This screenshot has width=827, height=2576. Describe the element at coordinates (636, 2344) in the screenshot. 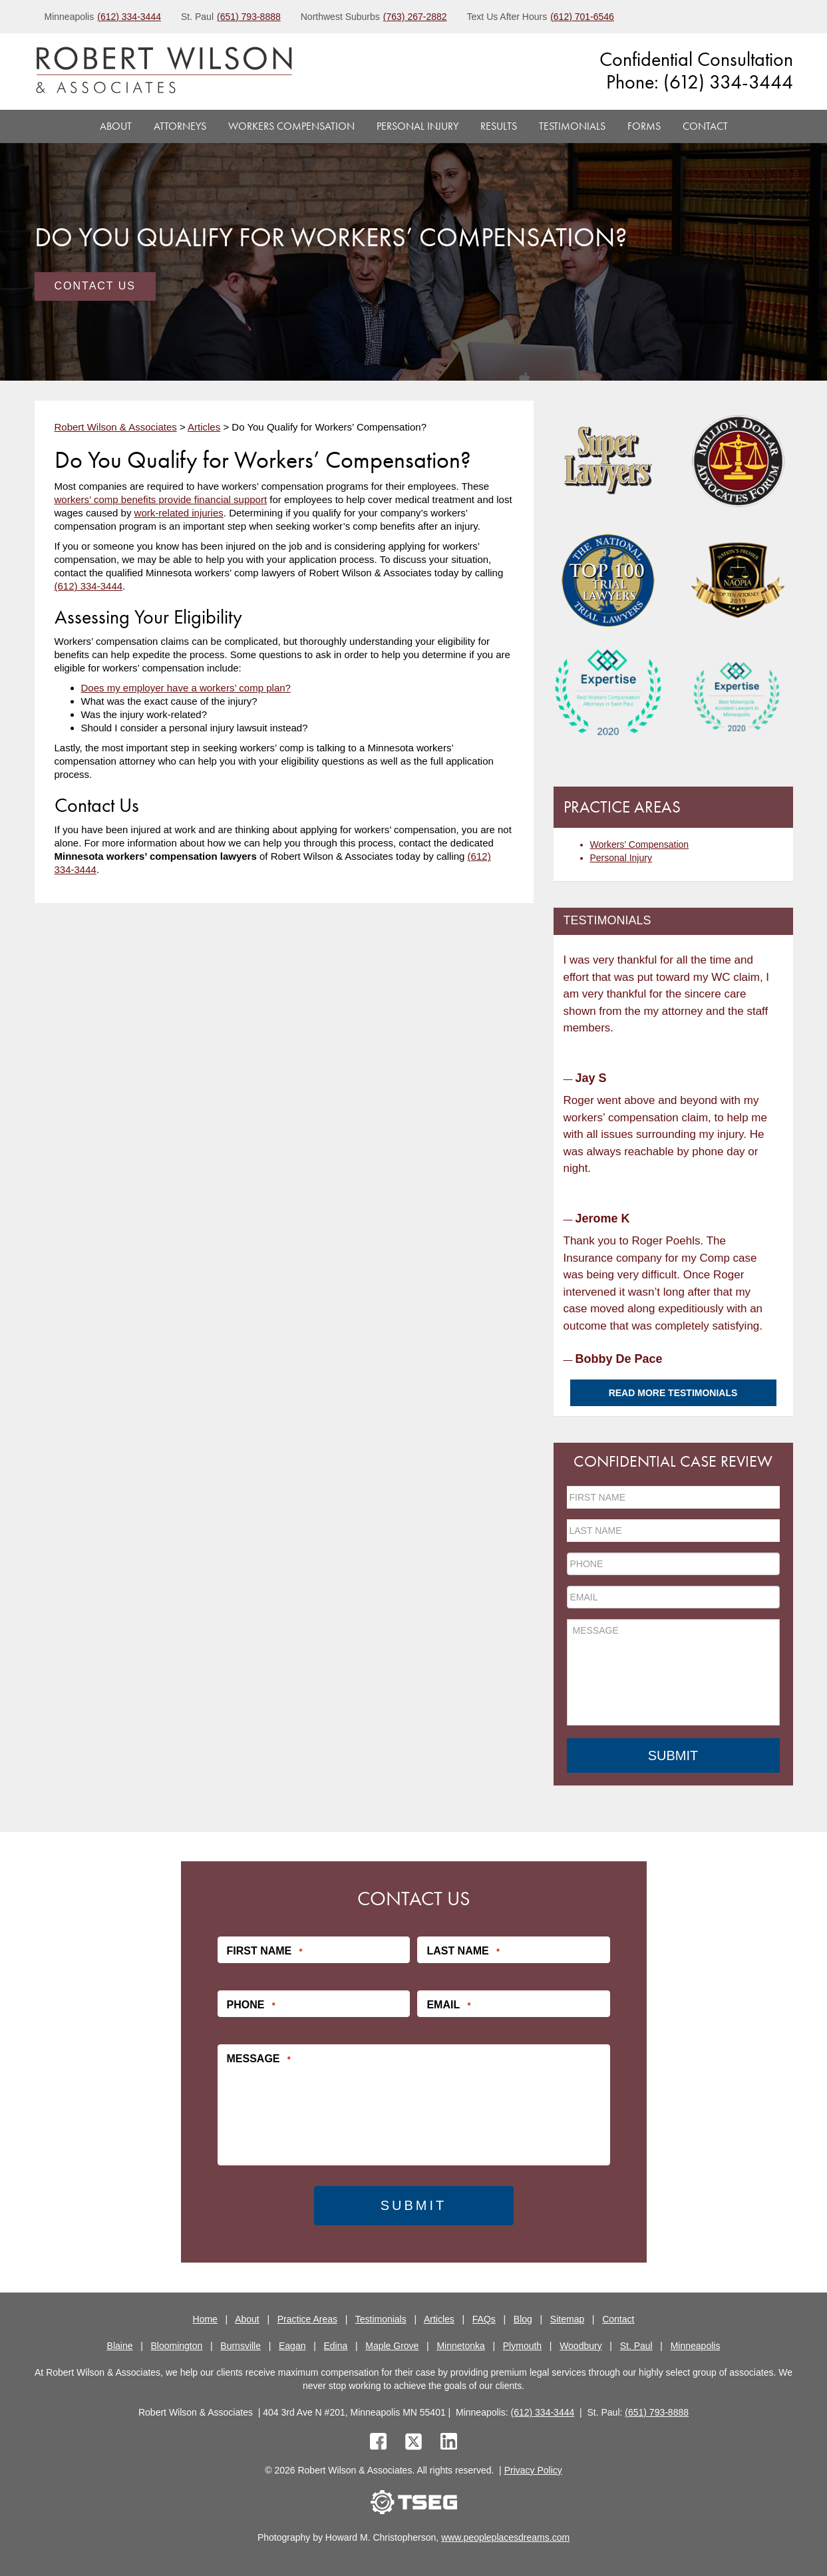

I see `St. Paul` at that location.